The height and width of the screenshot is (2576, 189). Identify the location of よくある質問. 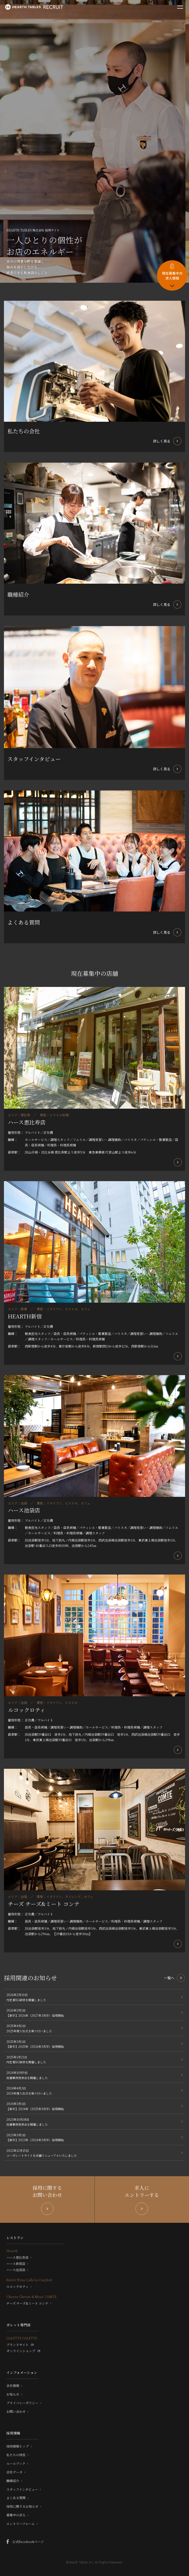
(16, 2498).